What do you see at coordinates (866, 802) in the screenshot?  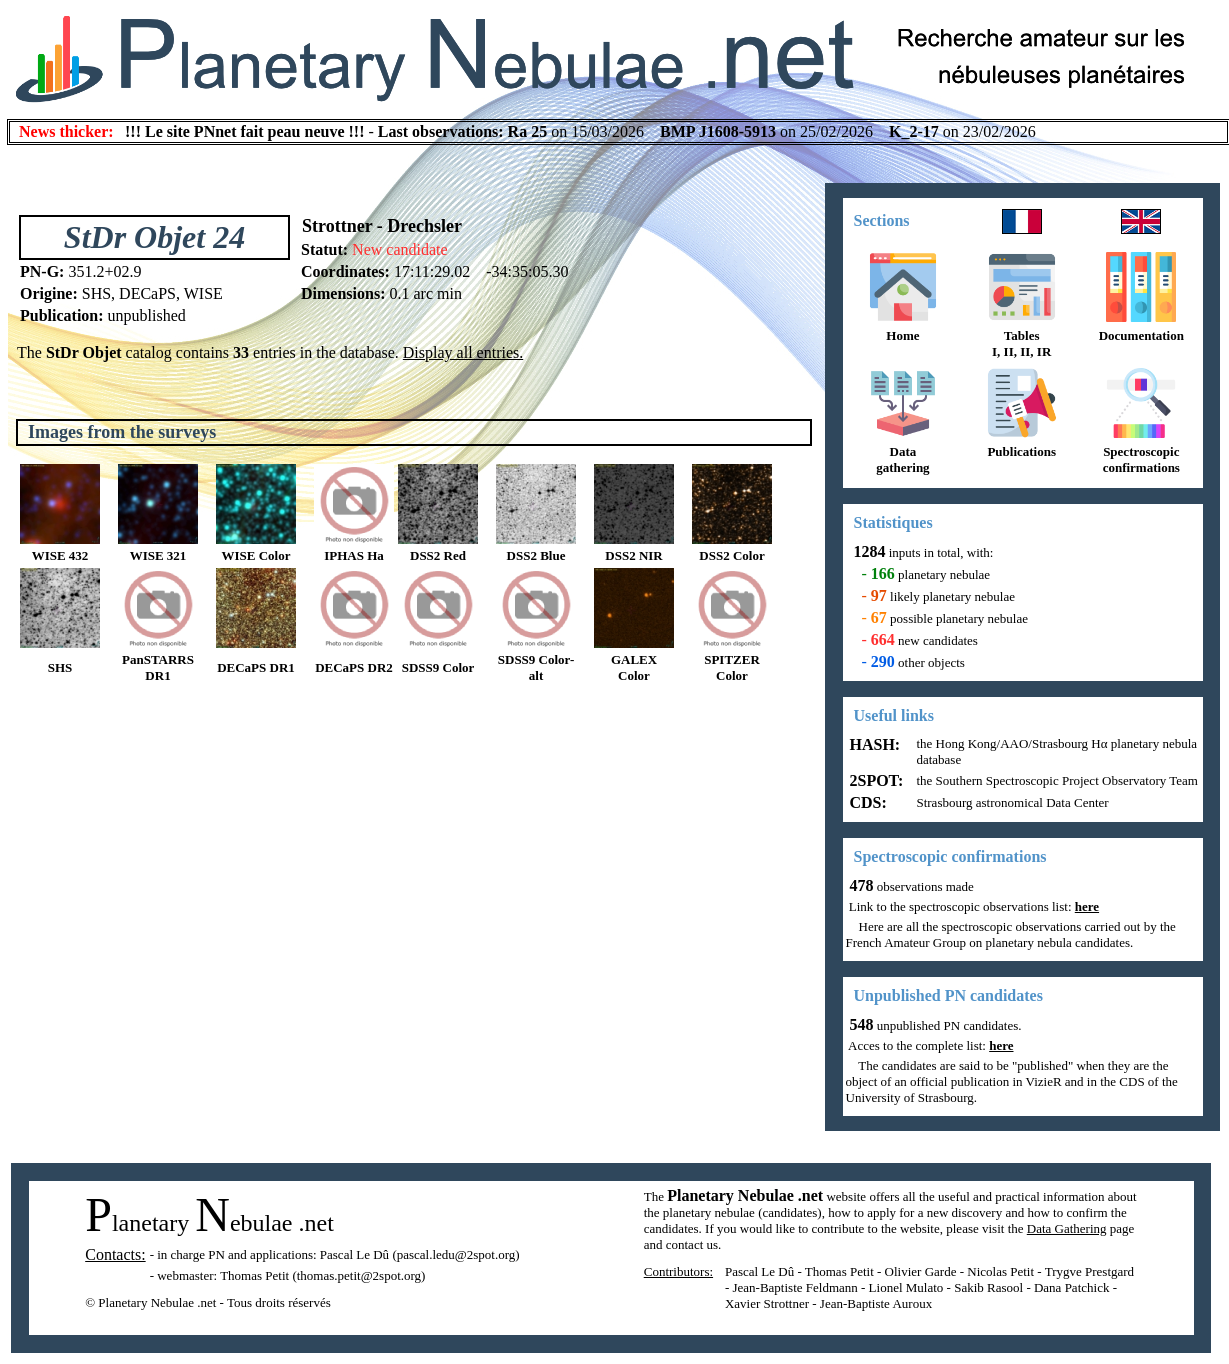 I see `CDS:` at bounding box center [866, 802].